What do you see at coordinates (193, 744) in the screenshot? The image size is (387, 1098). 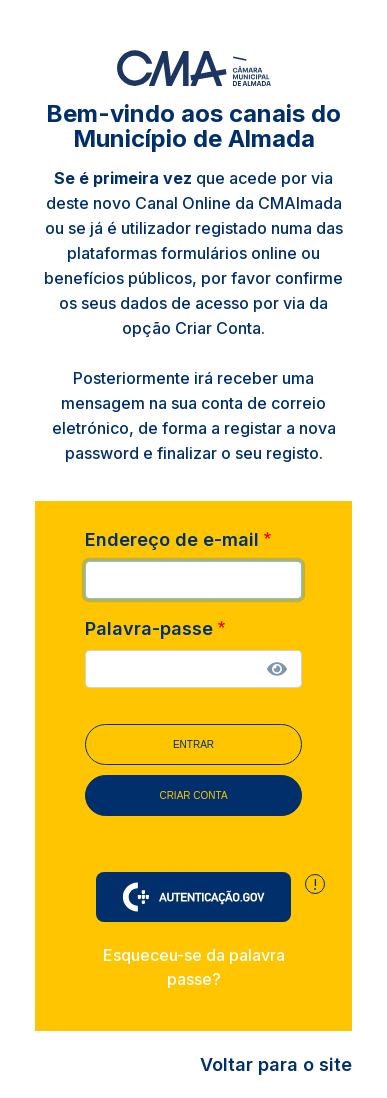 I see `Entrar` at bounding box center [193, 744].